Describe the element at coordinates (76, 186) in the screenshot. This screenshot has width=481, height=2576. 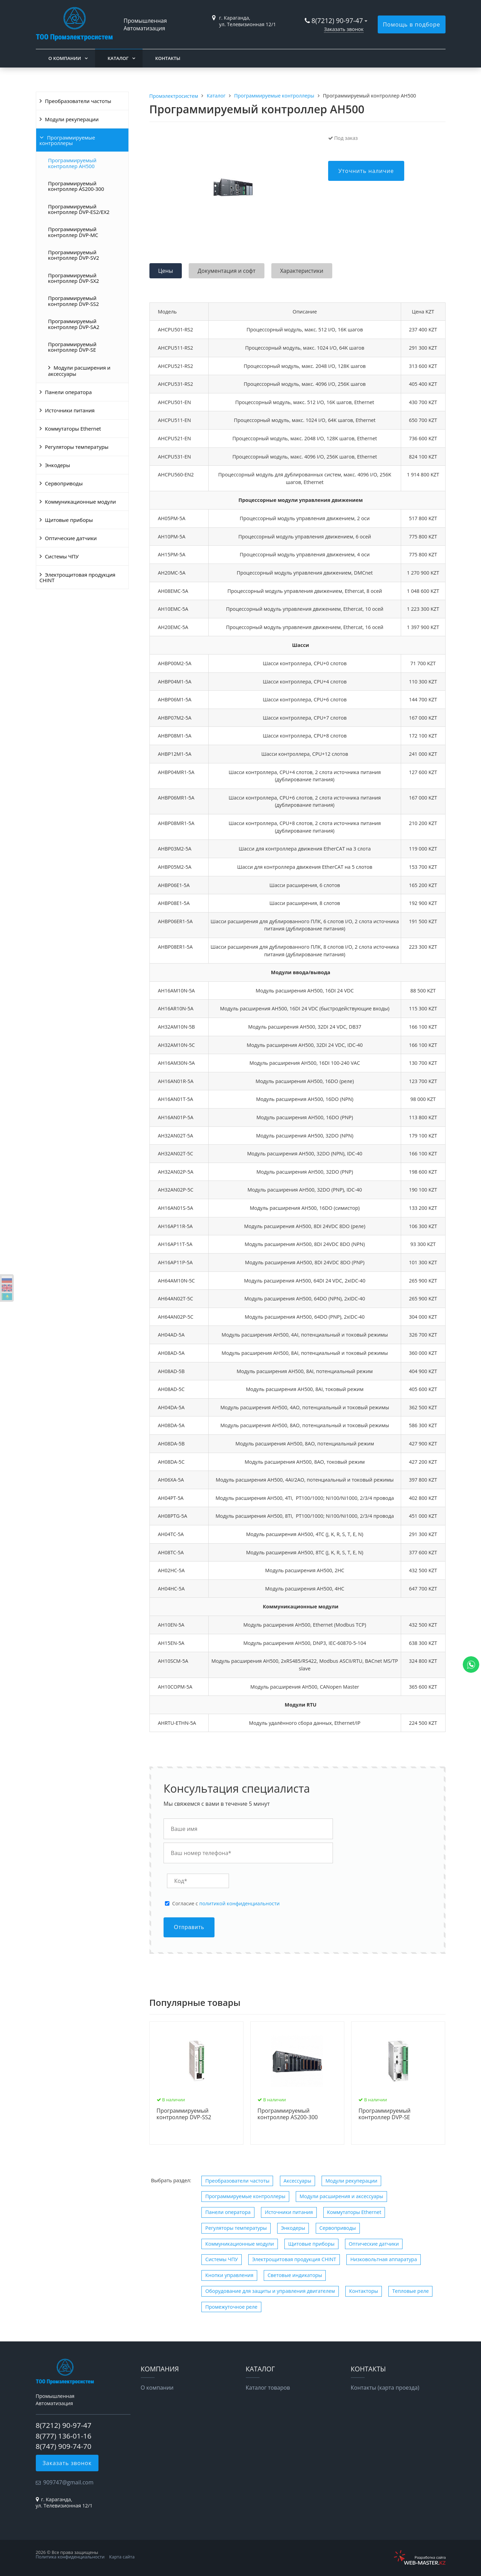
I see `Программируемый контроллер AS200-300` at that location.